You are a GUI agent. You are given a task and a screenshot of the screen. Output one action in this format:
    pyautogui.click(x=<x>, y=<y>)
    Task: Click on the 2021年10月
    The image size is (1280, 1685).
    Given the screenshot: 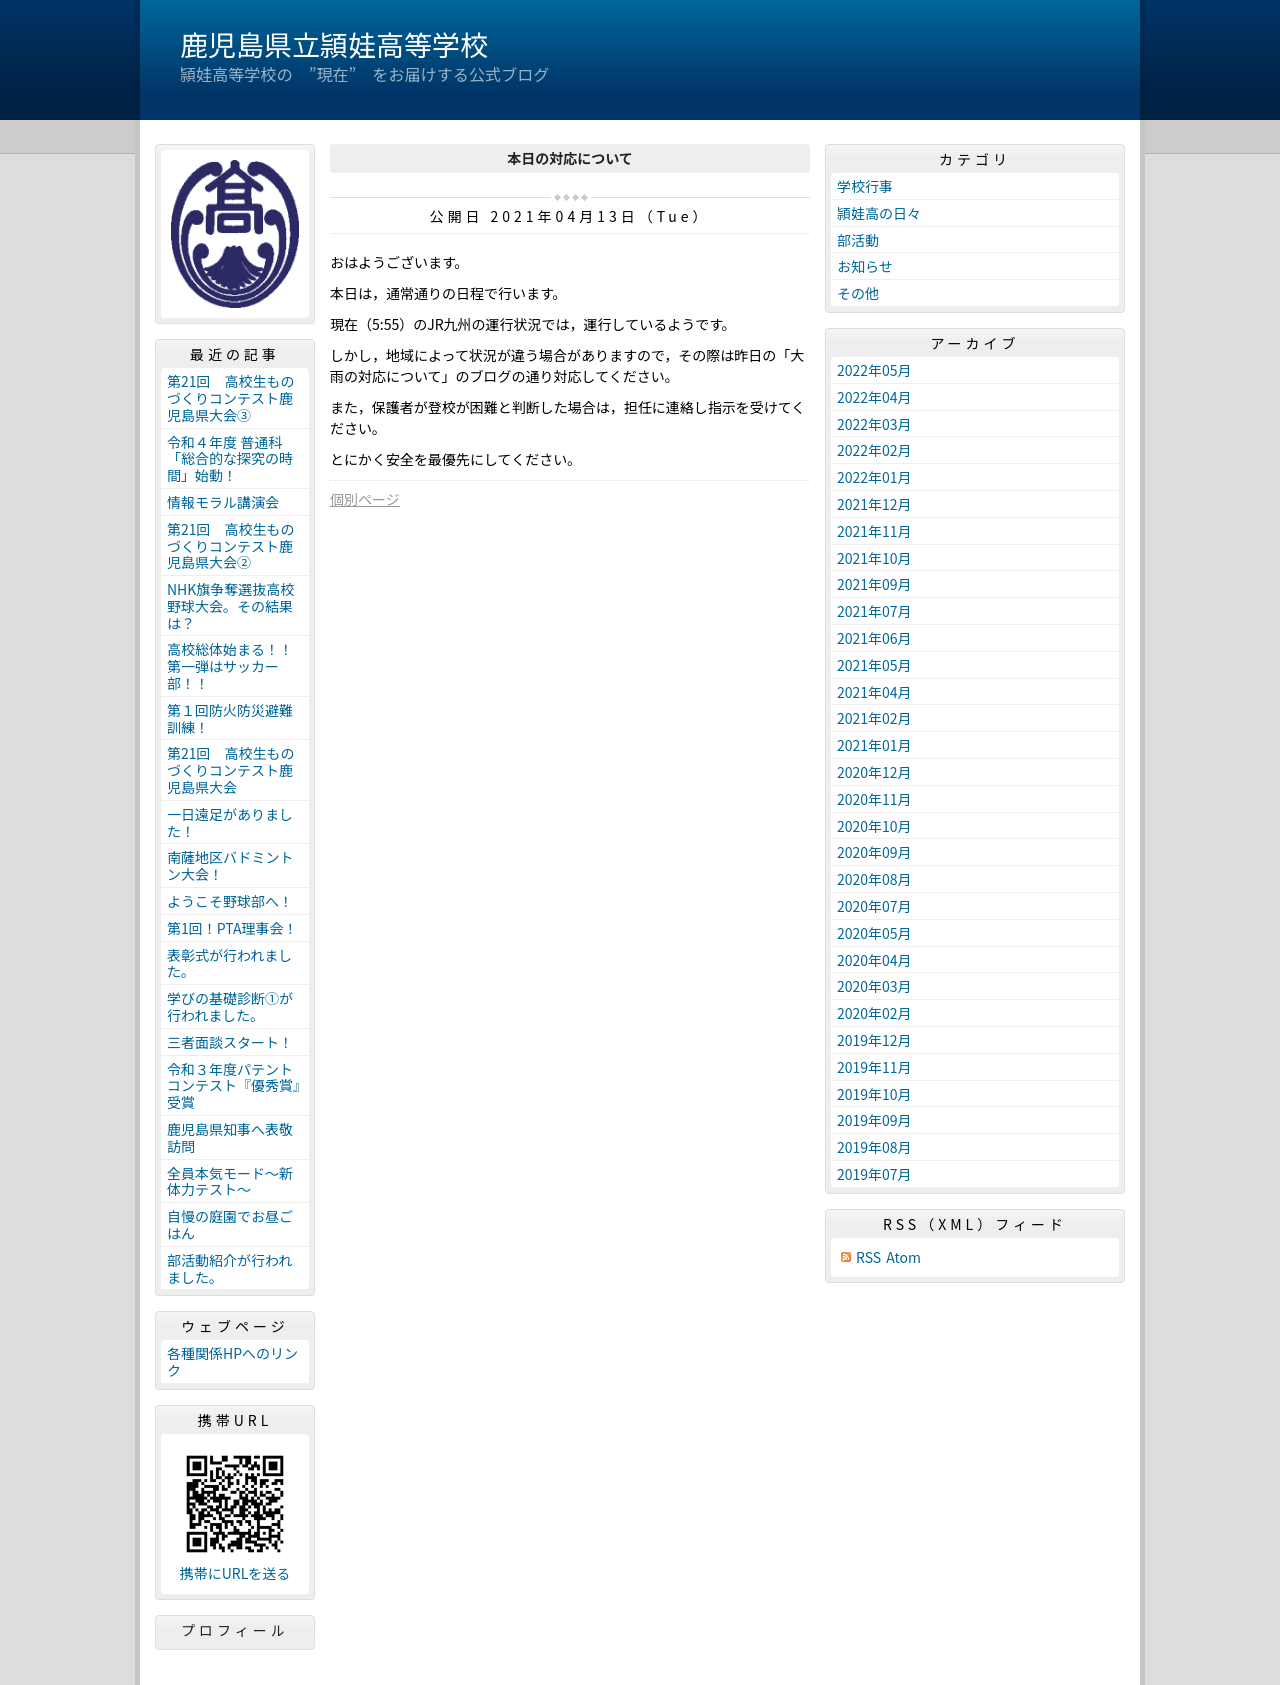 What is the action you would take?
    pyautogui.click(x=874, y=558)
    